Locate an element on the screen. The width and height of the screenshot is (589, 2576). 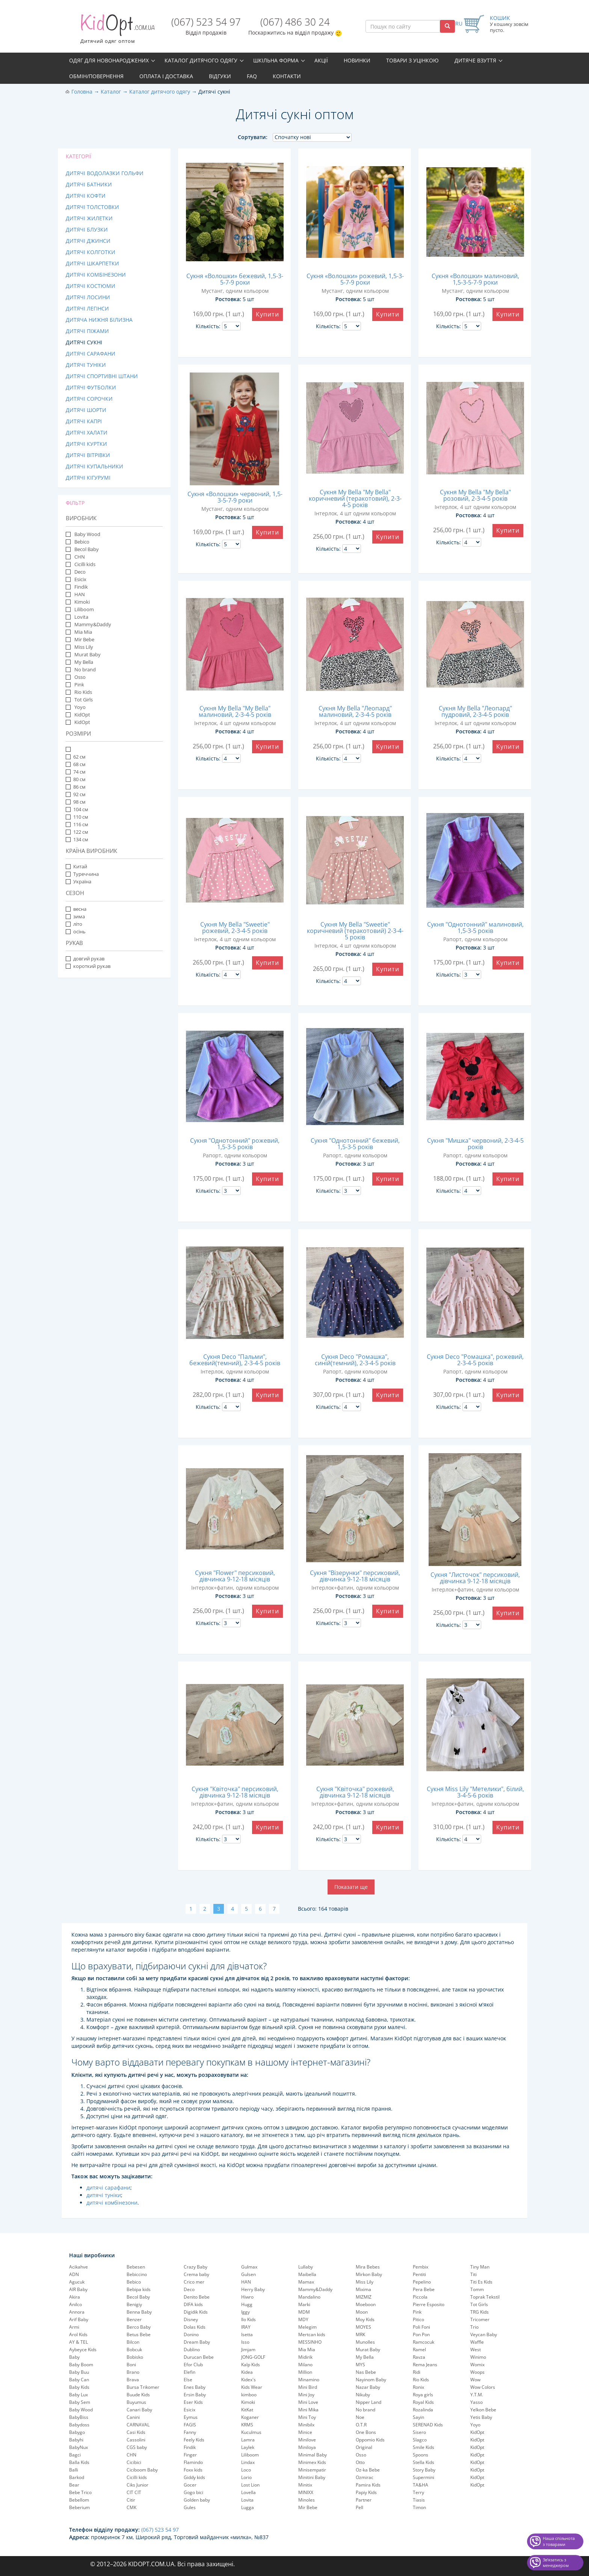
Dolas Kids is located at coordinates (194, 2327).